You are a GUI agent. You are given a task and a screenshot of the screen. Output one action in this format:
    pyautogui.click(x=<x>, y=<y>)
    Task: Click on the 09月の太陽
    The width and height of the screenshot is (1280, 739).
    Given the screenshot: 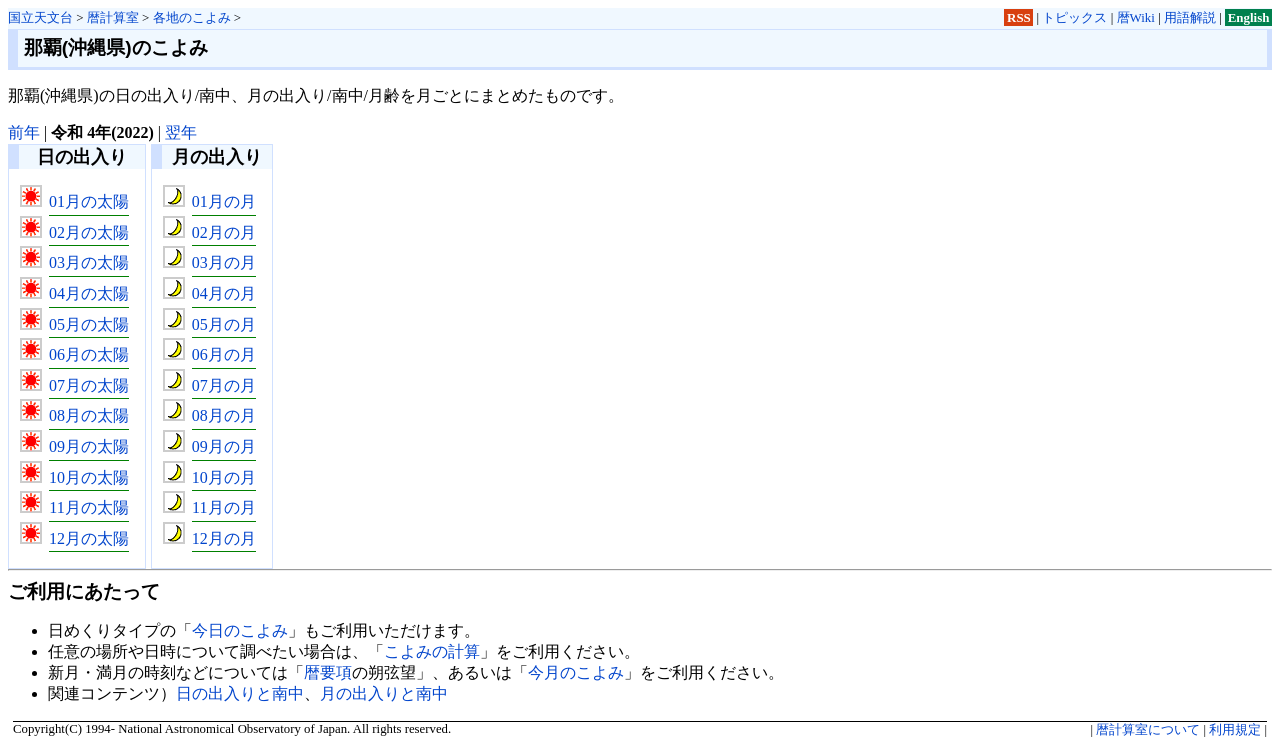 What is the action you would take?
    pyautogui.click(x=89, y=446)
    